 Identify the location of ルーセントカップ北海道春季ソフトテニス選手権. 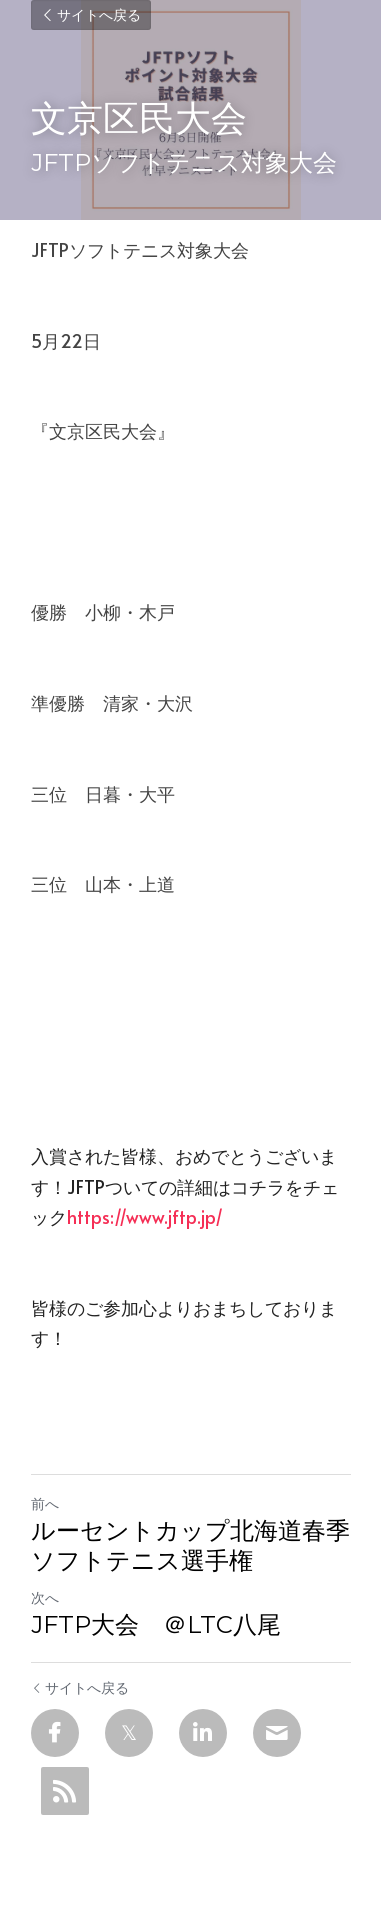
(190, 1545).